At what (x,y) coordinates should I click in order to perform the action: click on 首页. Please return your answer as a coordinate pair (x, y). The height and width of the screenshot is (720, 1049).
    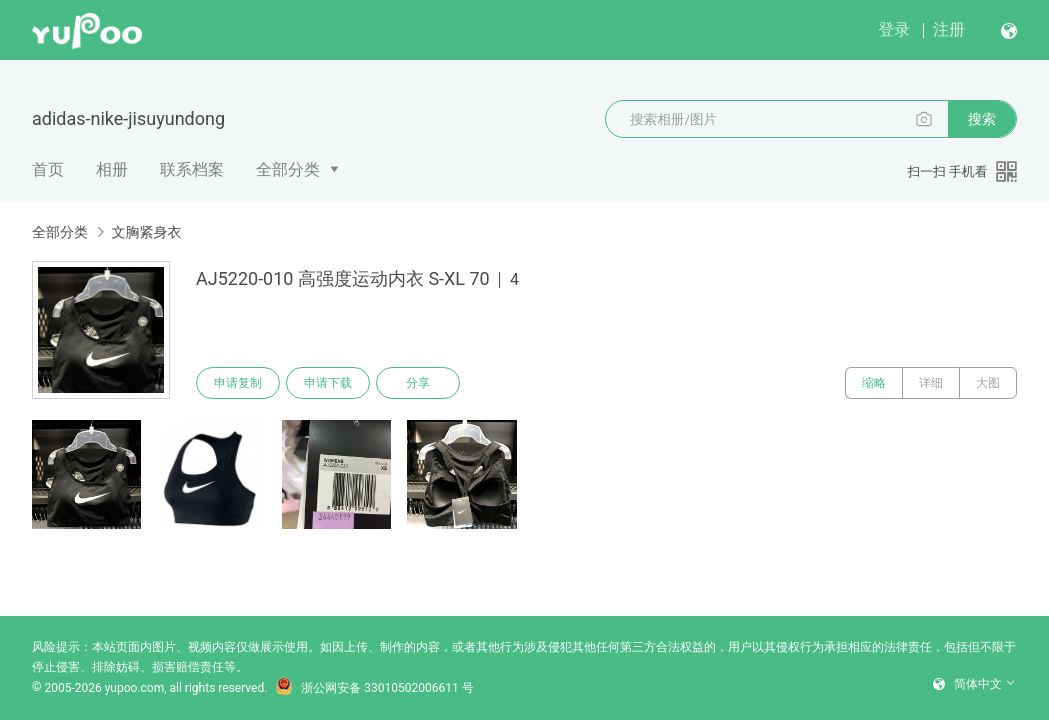
    Looking at the image, I should click on (48, 169).